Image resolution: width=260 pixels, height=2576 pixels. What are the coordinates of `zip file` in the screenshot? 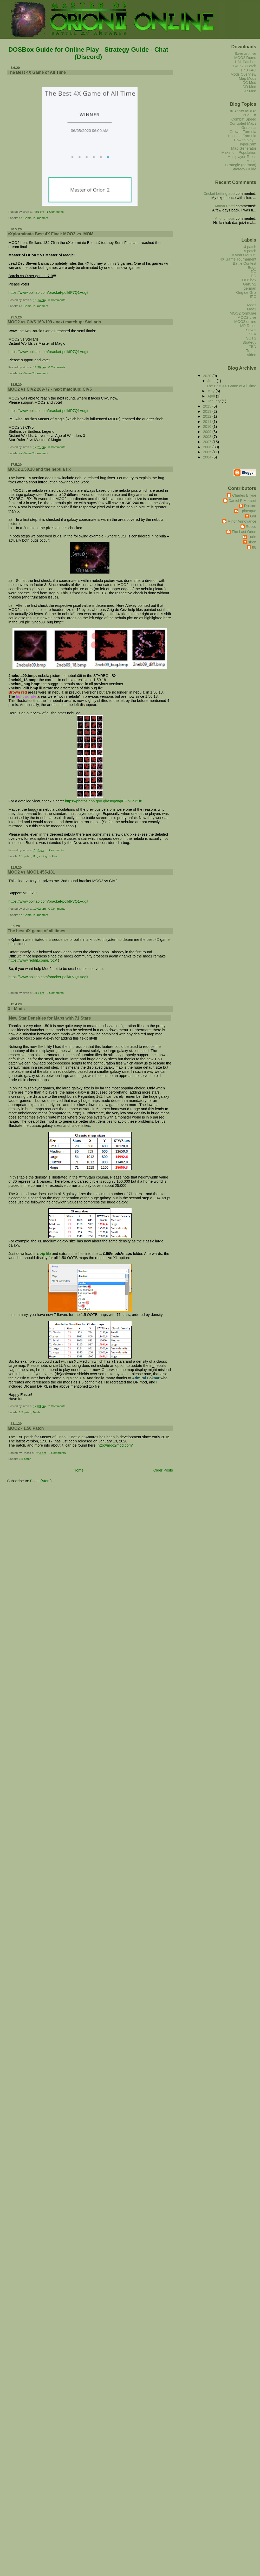 It's located at (45, 1254).